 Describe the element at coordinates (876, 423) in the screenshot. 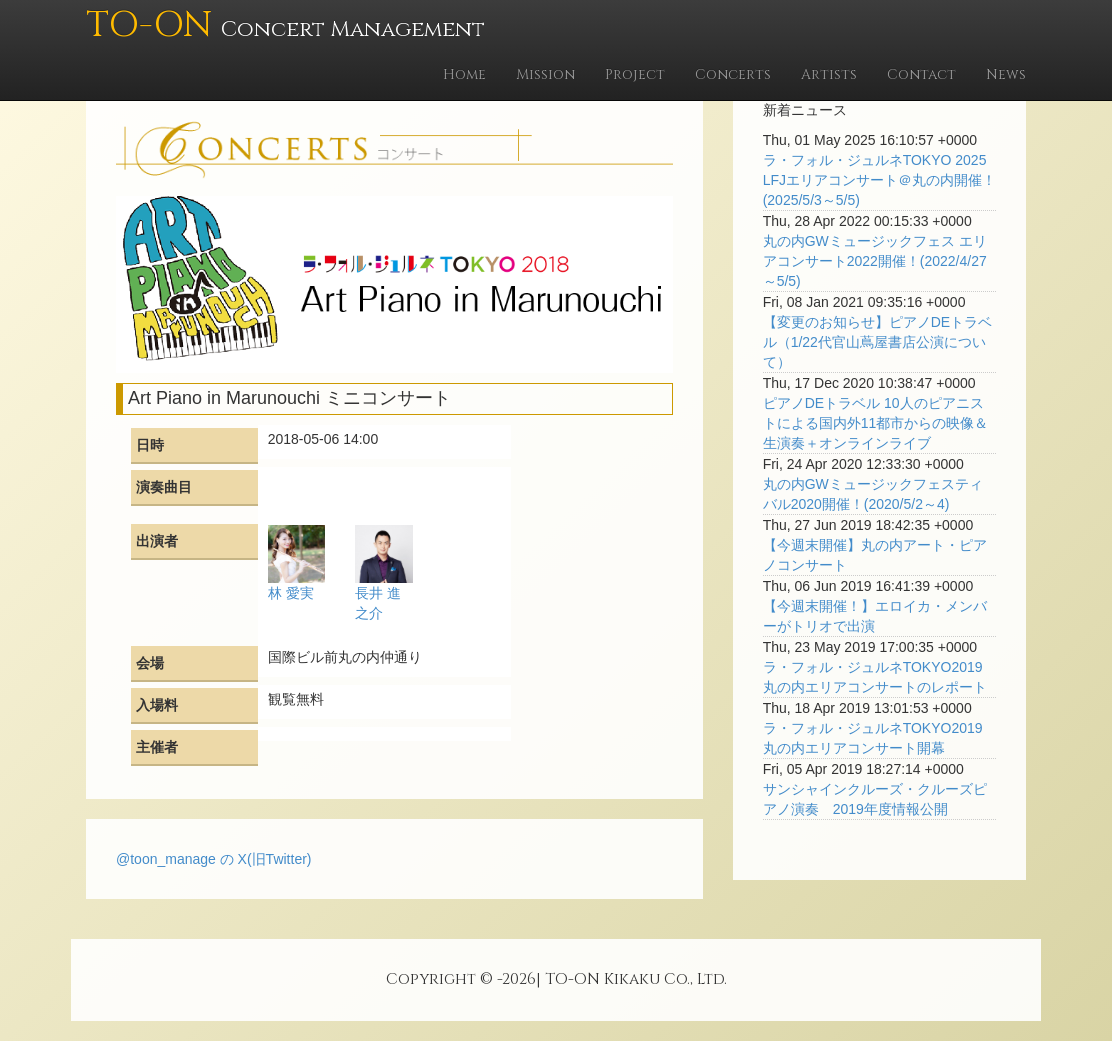

I see `ピアノDEトラベル 10人のピアニストによる国内外11都市からの映像＆生演奏＋オンラインライブ` at that location.